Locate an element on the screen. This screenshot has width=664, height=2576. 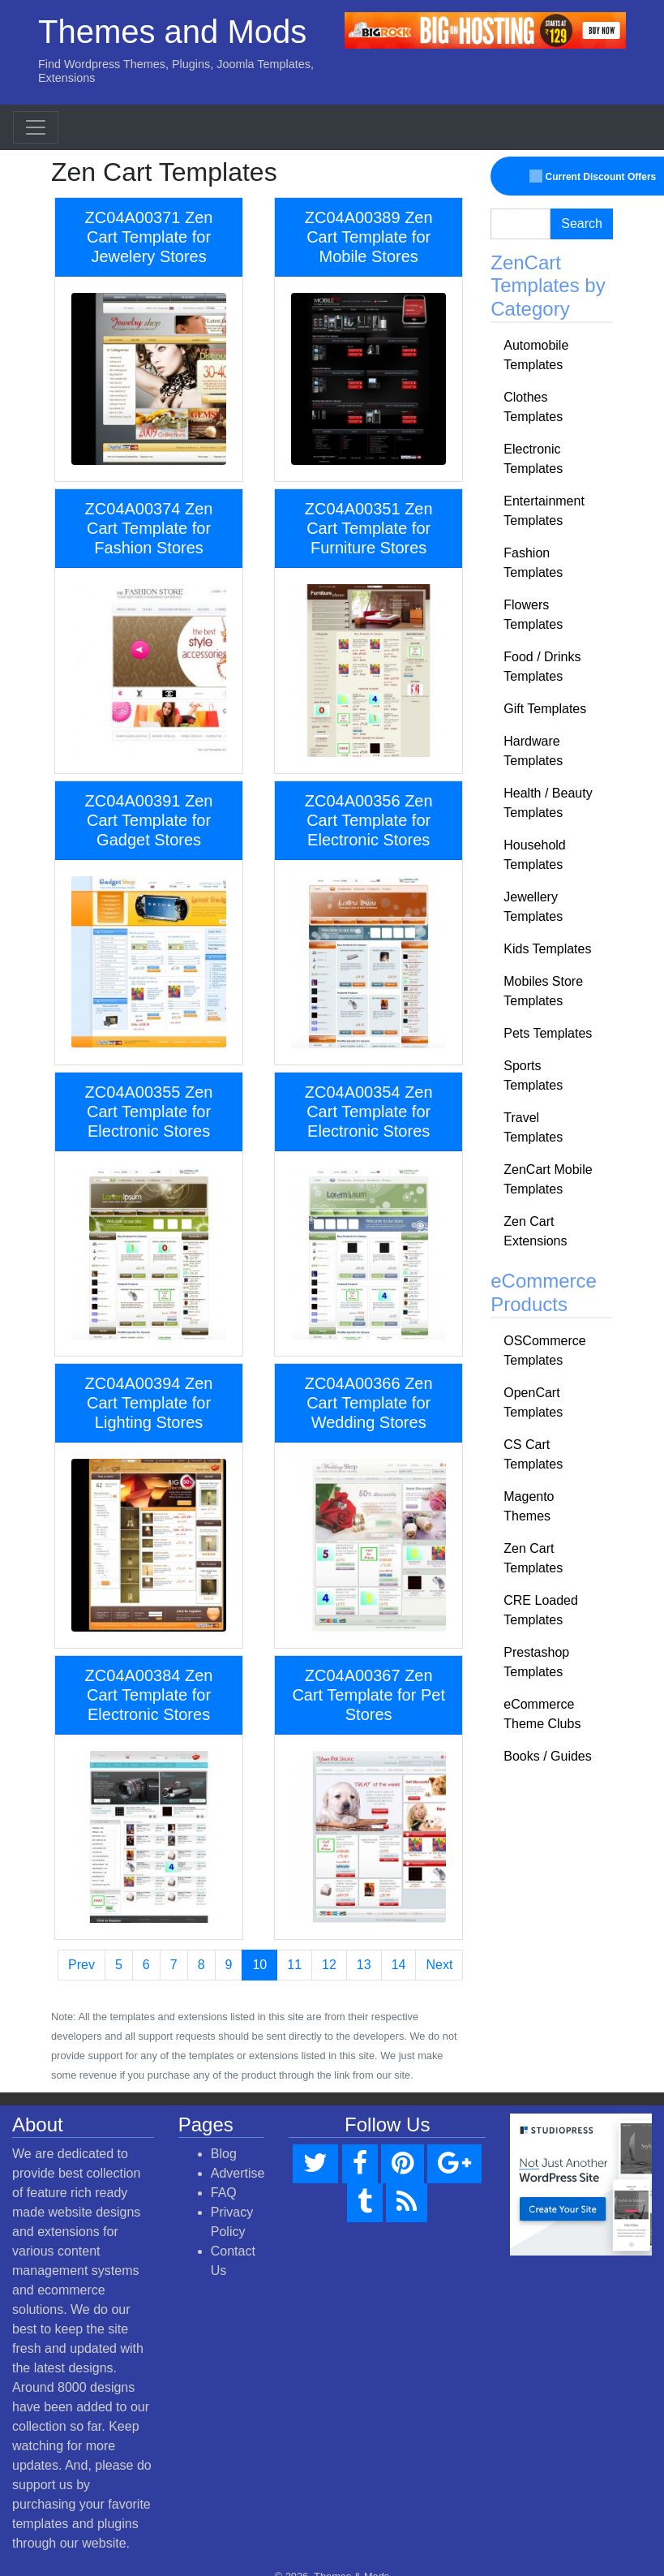
Health / Beauty Templates is located at coordinates (547, 802).